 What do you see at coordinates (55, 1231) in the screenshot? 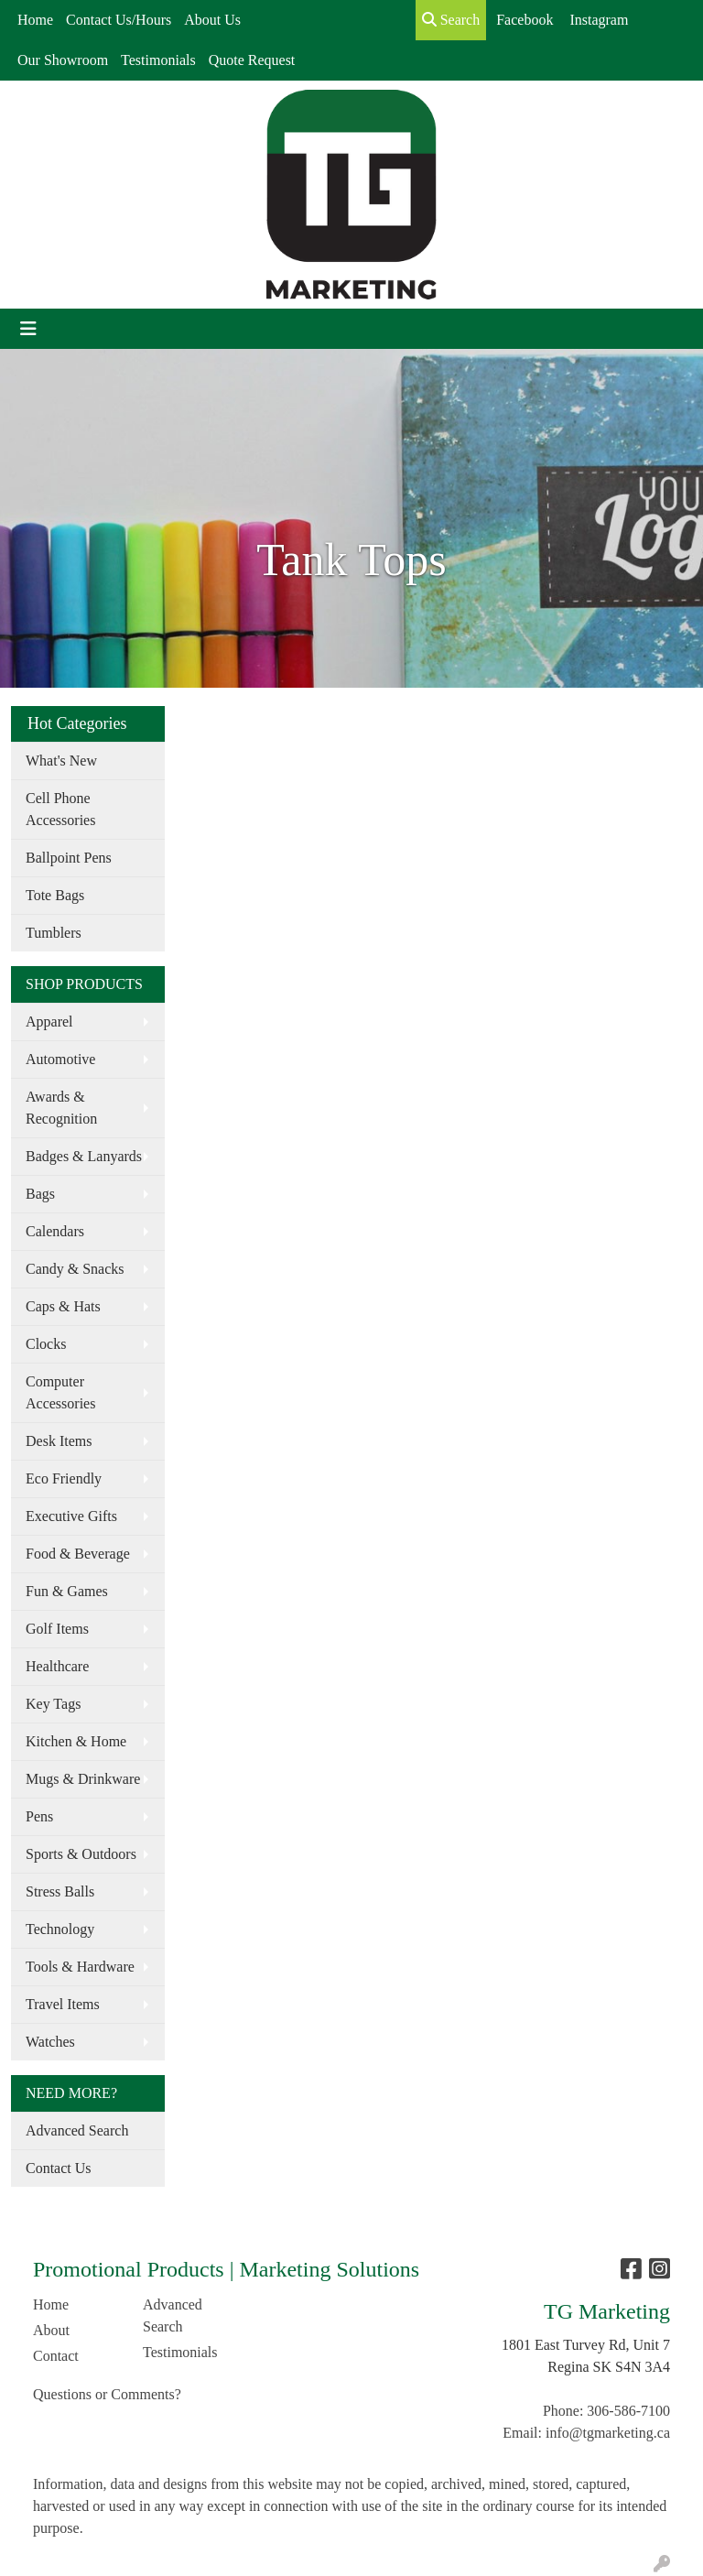
I see `Calendars` at bounding box center [55, 1231].